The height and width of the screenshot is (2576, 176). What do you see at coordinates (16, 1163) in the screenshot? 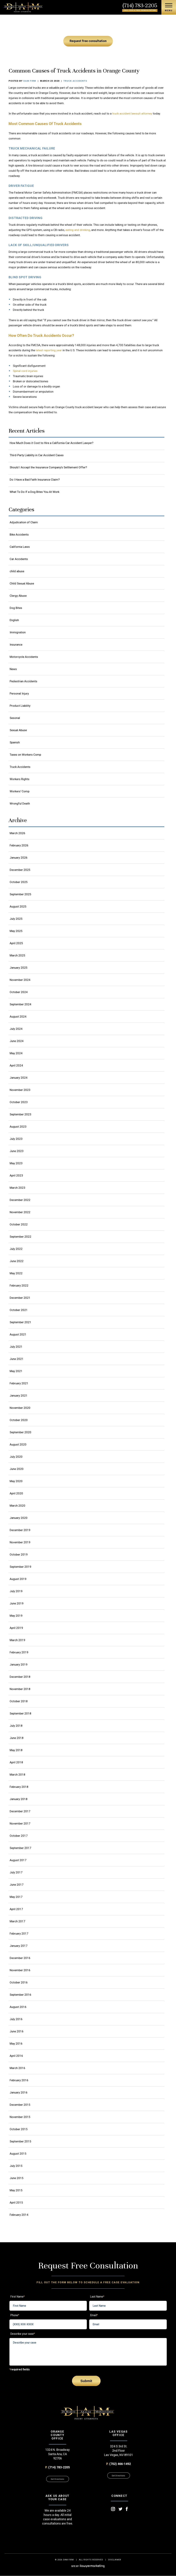
I see `May 2023` at bounding box center [16, 1163].